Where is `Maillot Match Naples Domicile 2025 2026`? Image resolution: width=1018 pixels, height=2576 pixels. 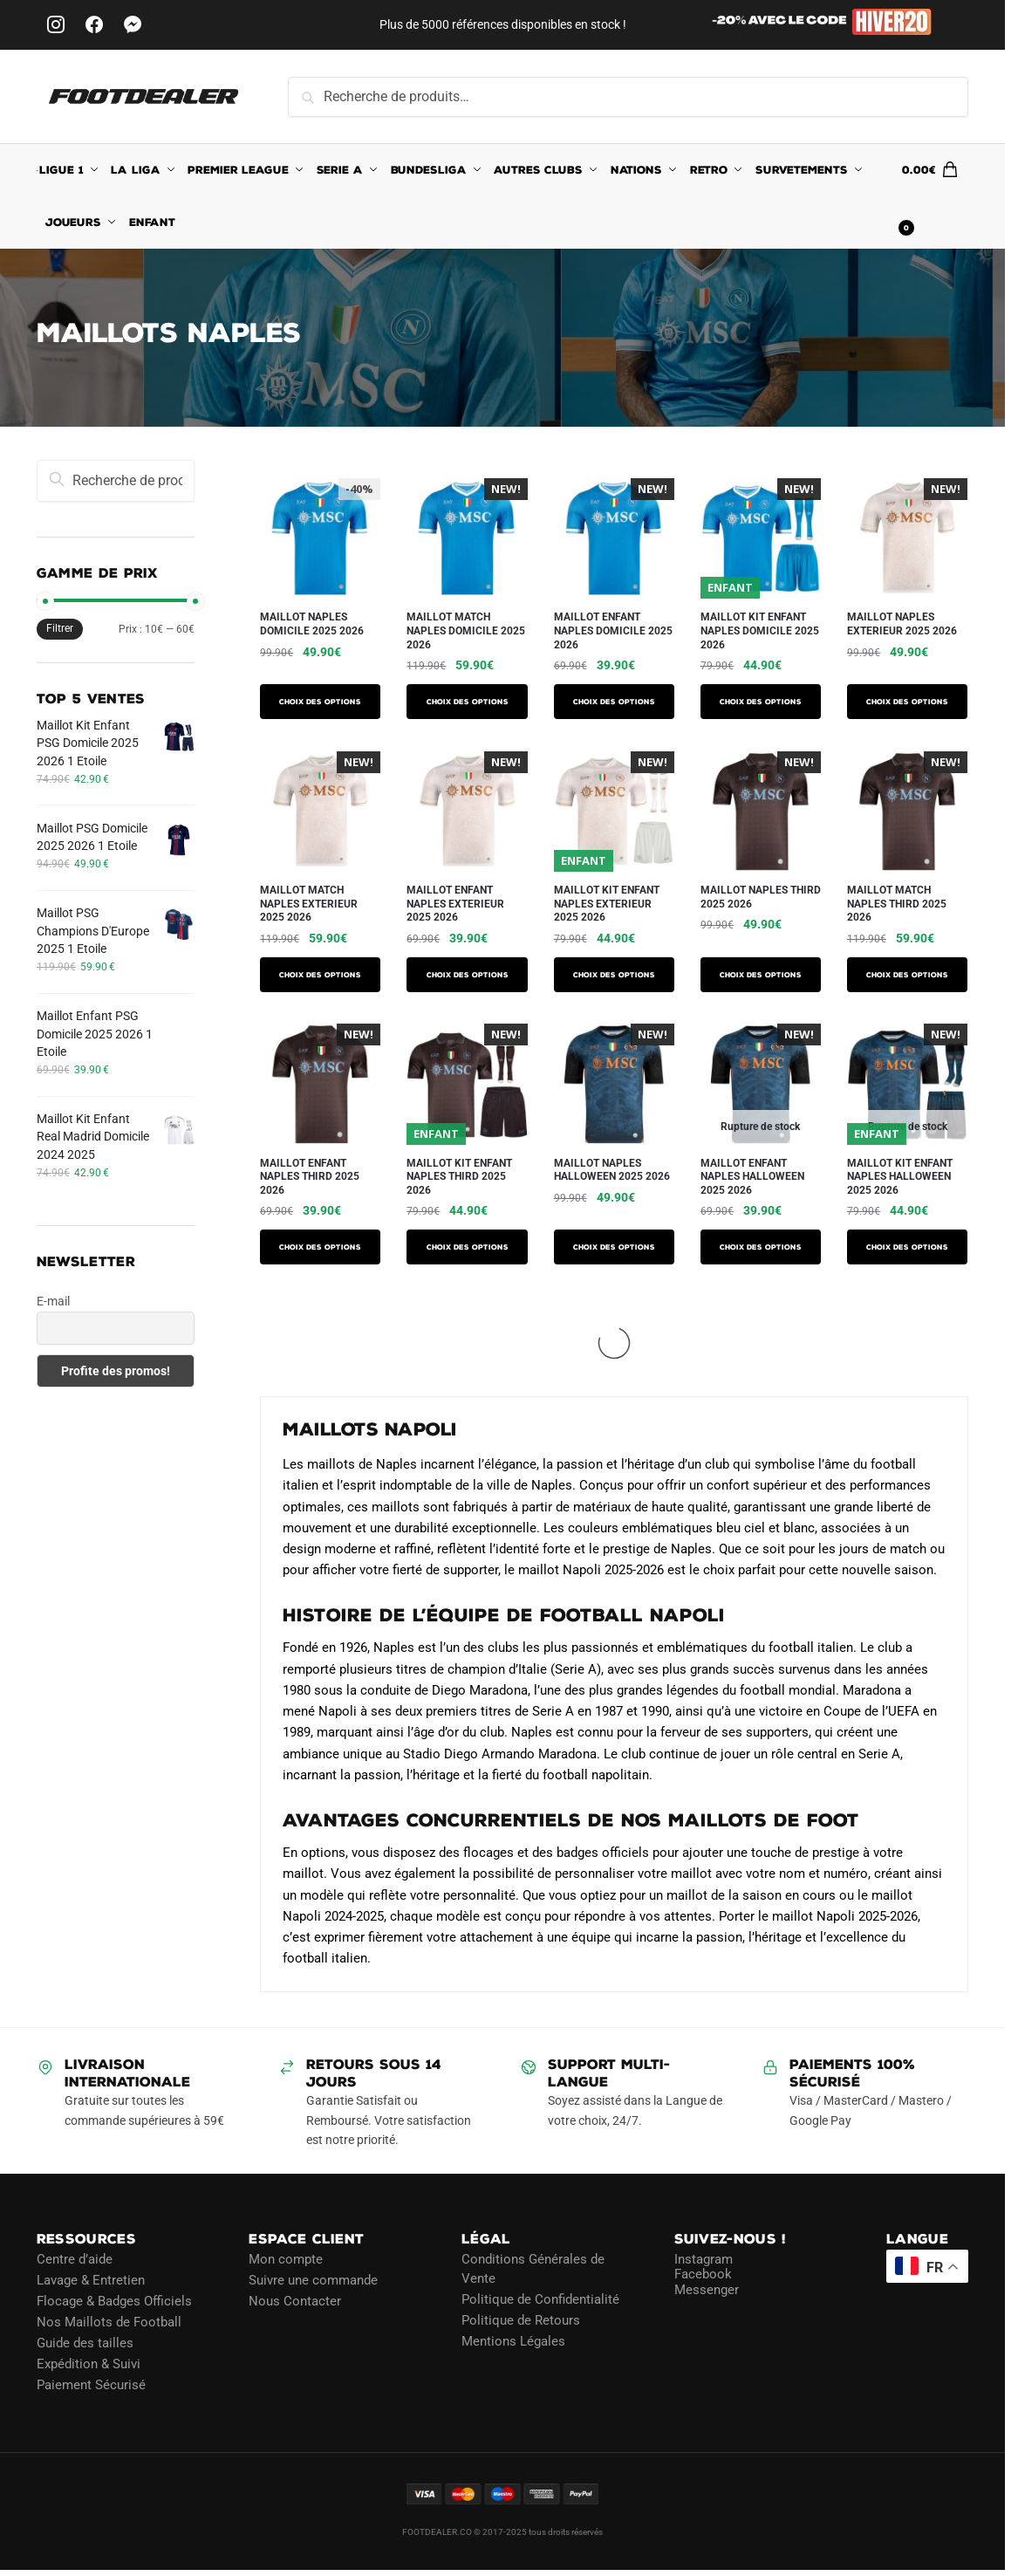
Maillot Match Naples Domicile 2025 2026 is located at coordinates (466, 630).